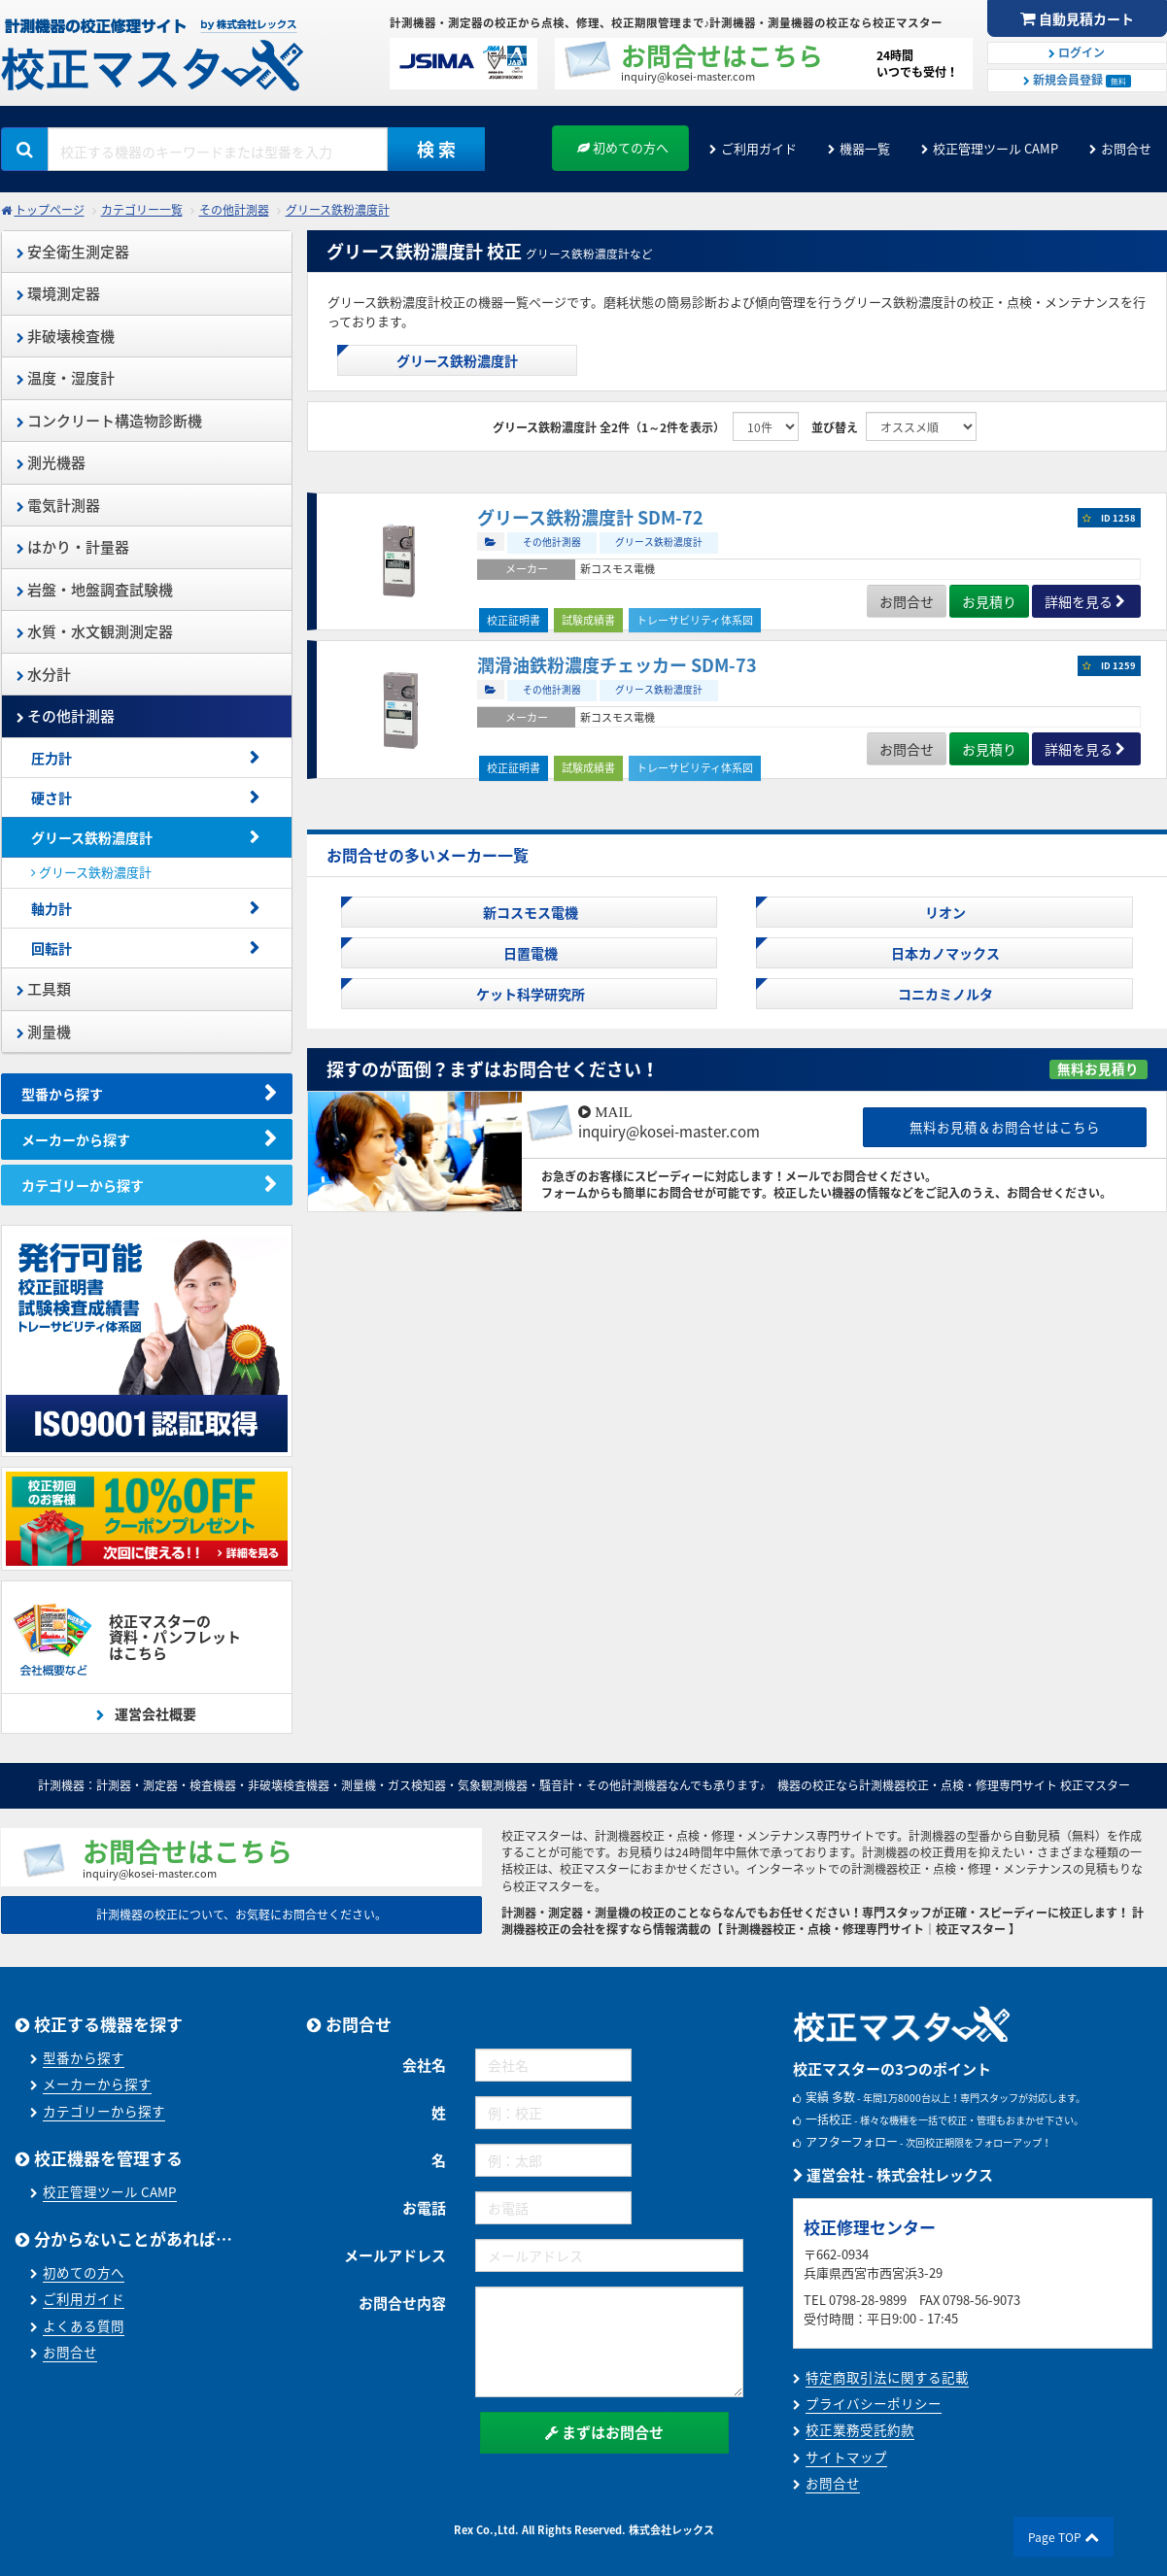 This screenshot has width=1167, height=2576. I want to click on 校正管理ツール CAMP, so click(995, 148).